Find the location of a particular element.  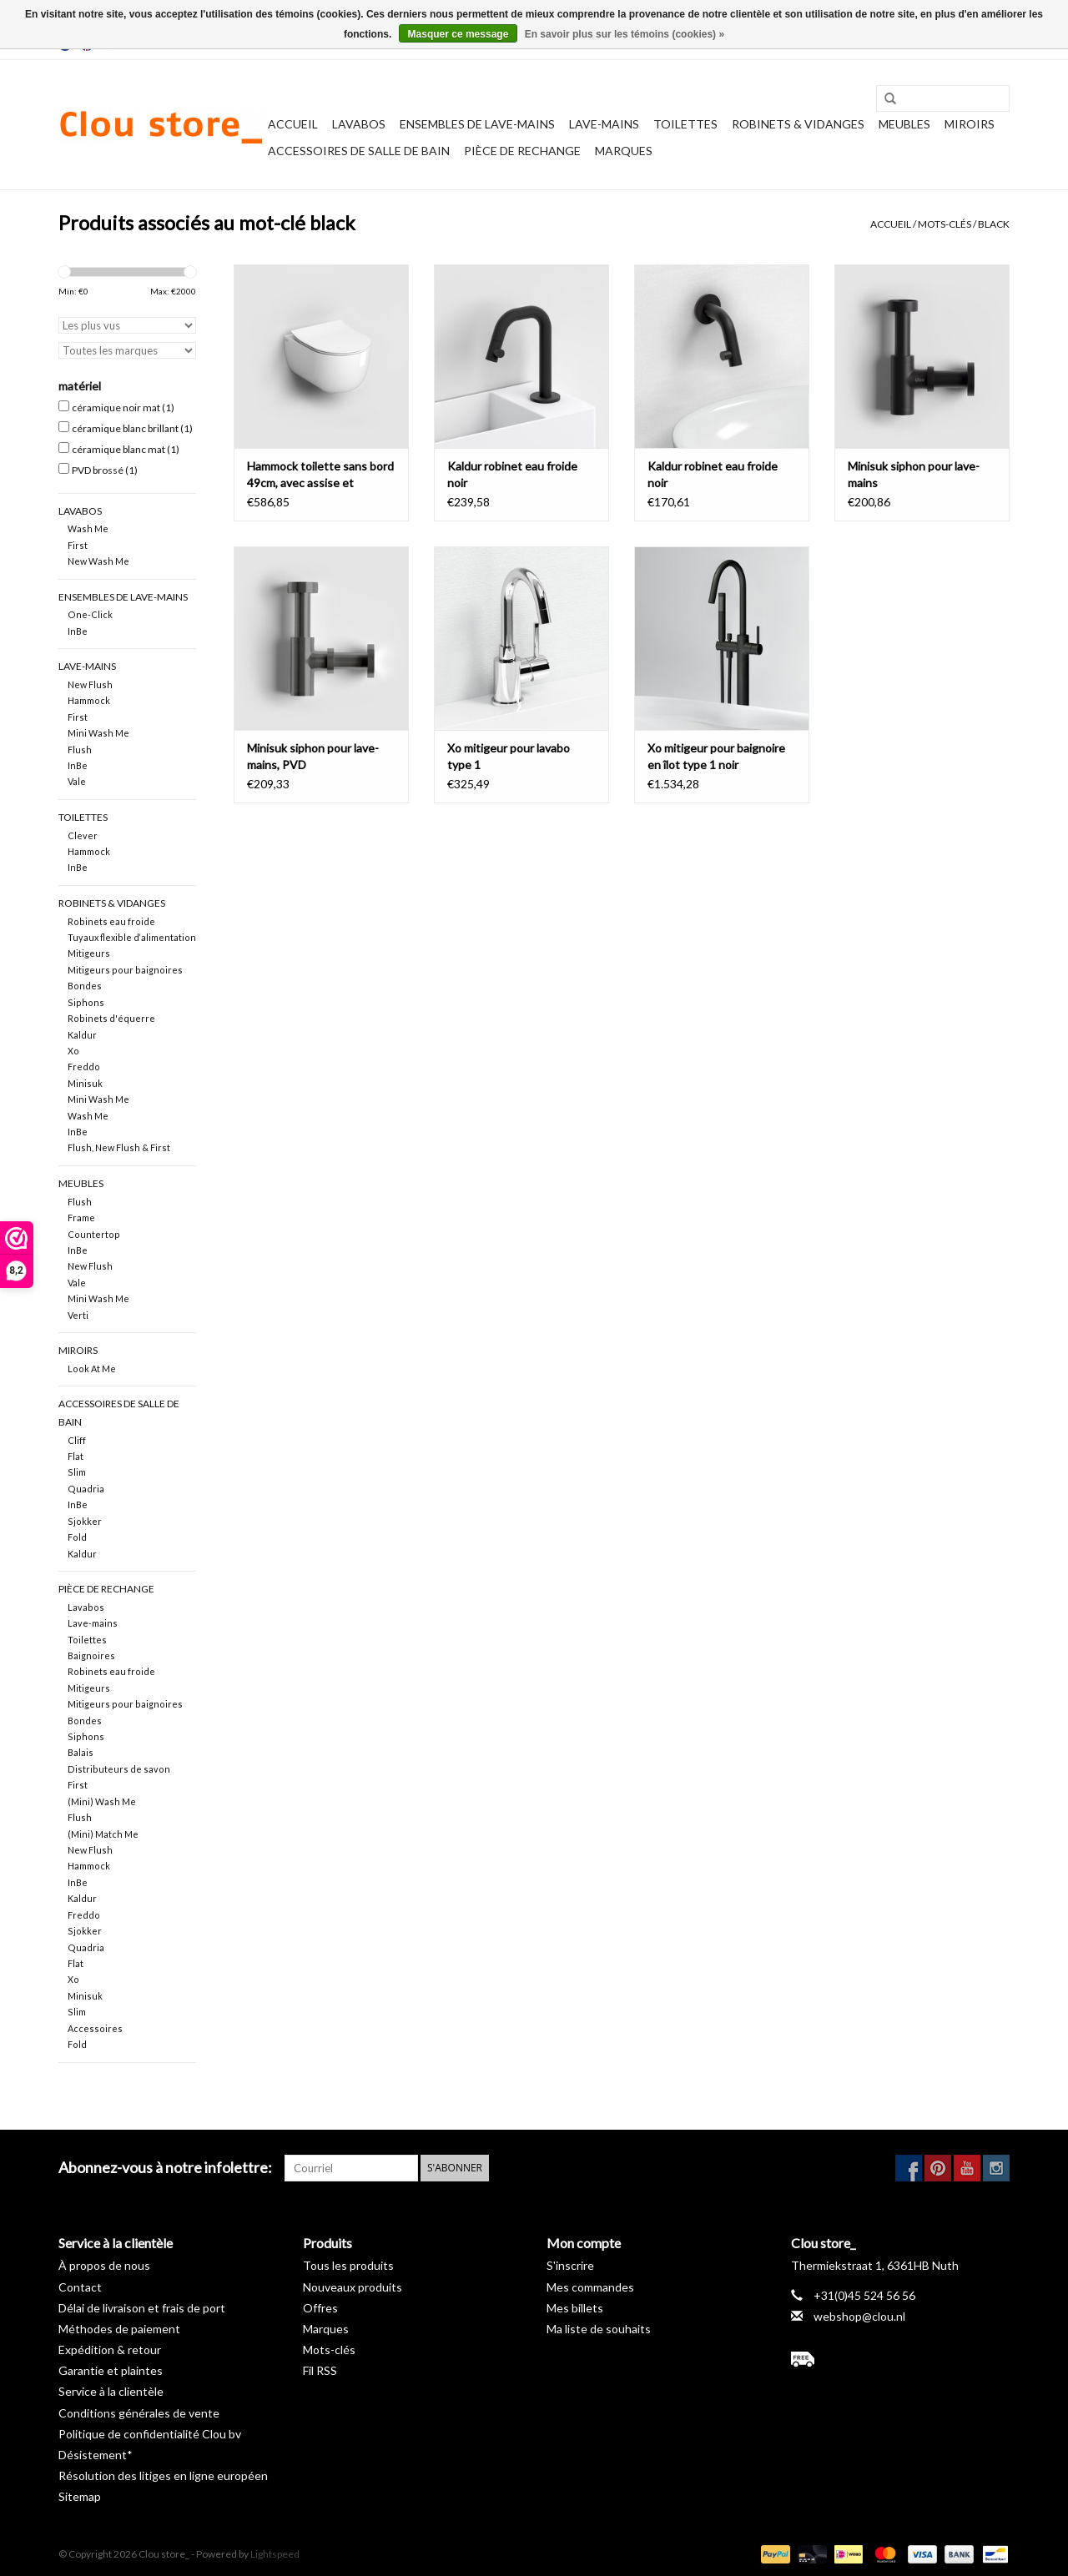

Mitigeurs is located at coordinates (89, 953).